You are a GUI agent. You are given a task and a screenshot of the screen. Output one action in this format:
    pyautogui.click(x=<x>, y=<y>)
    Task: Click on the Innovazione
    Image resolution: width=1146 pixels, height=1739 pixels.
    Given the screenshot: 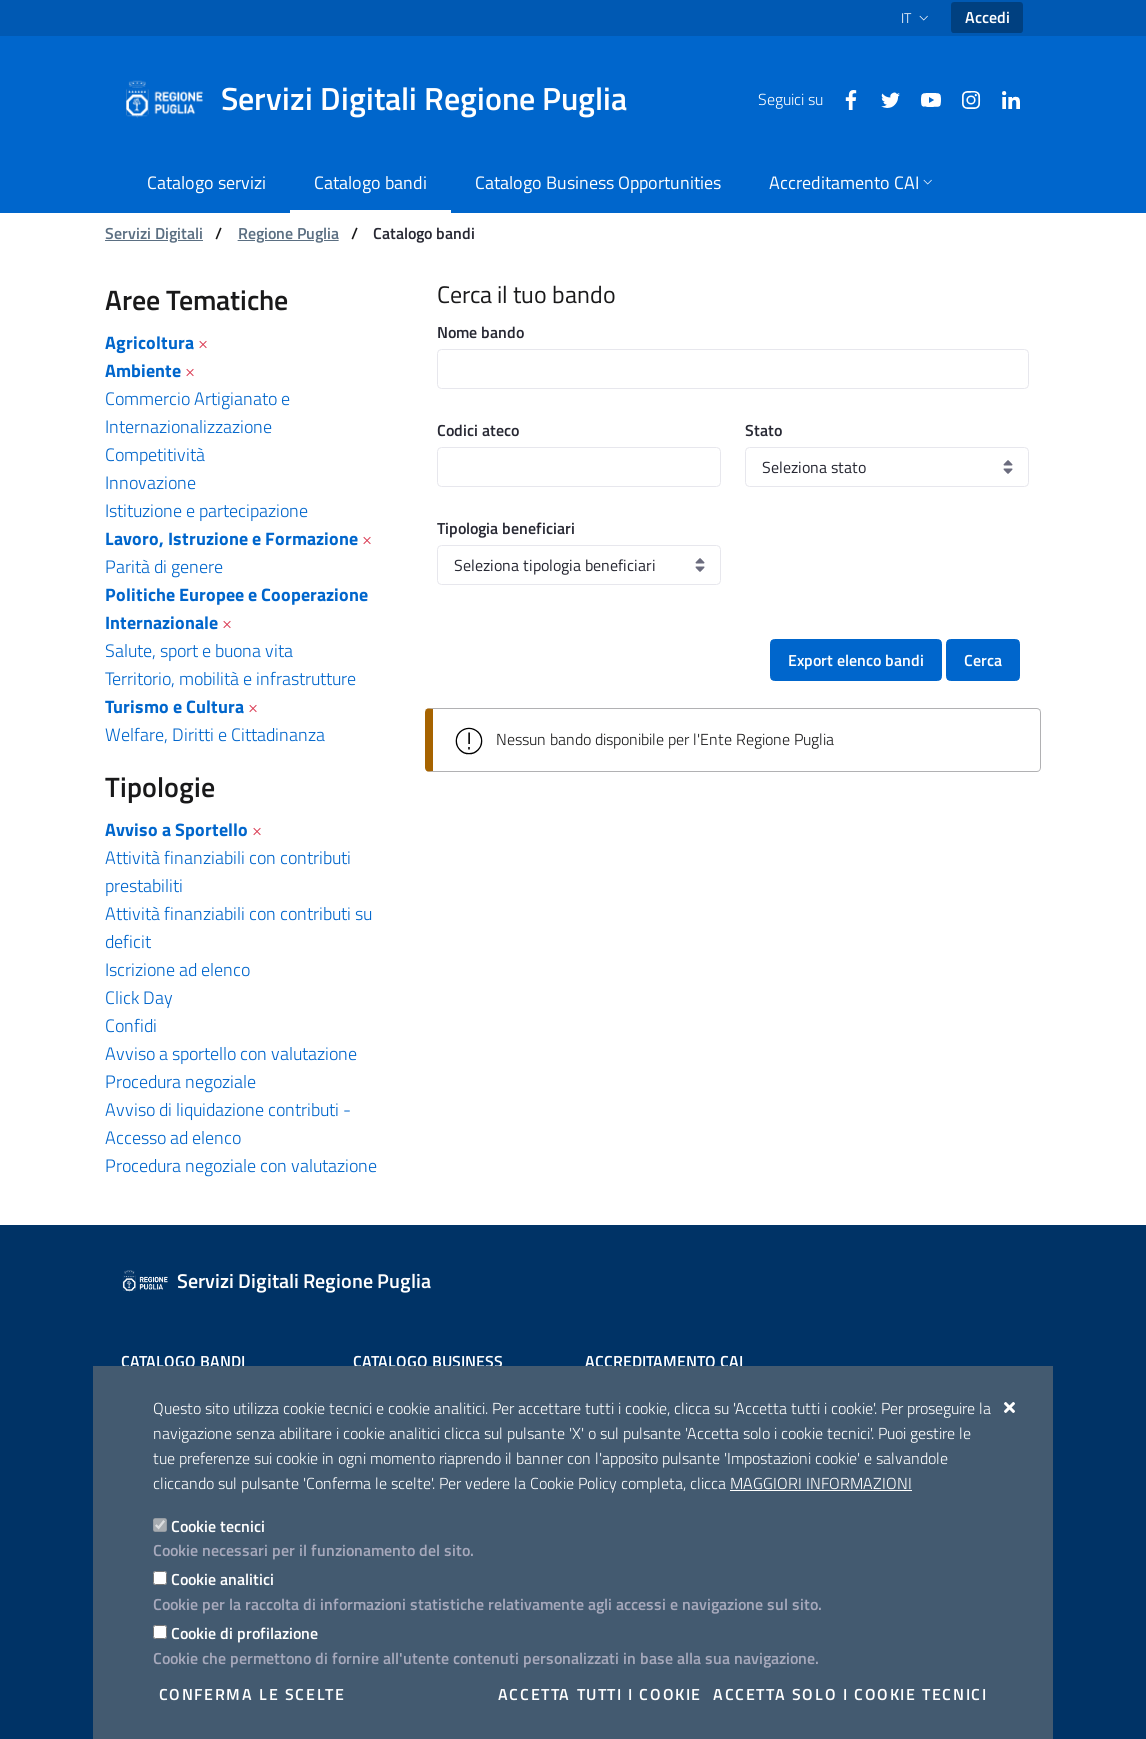 What is the action you would take?
    pyautogui.click(x=150, y=482)
    